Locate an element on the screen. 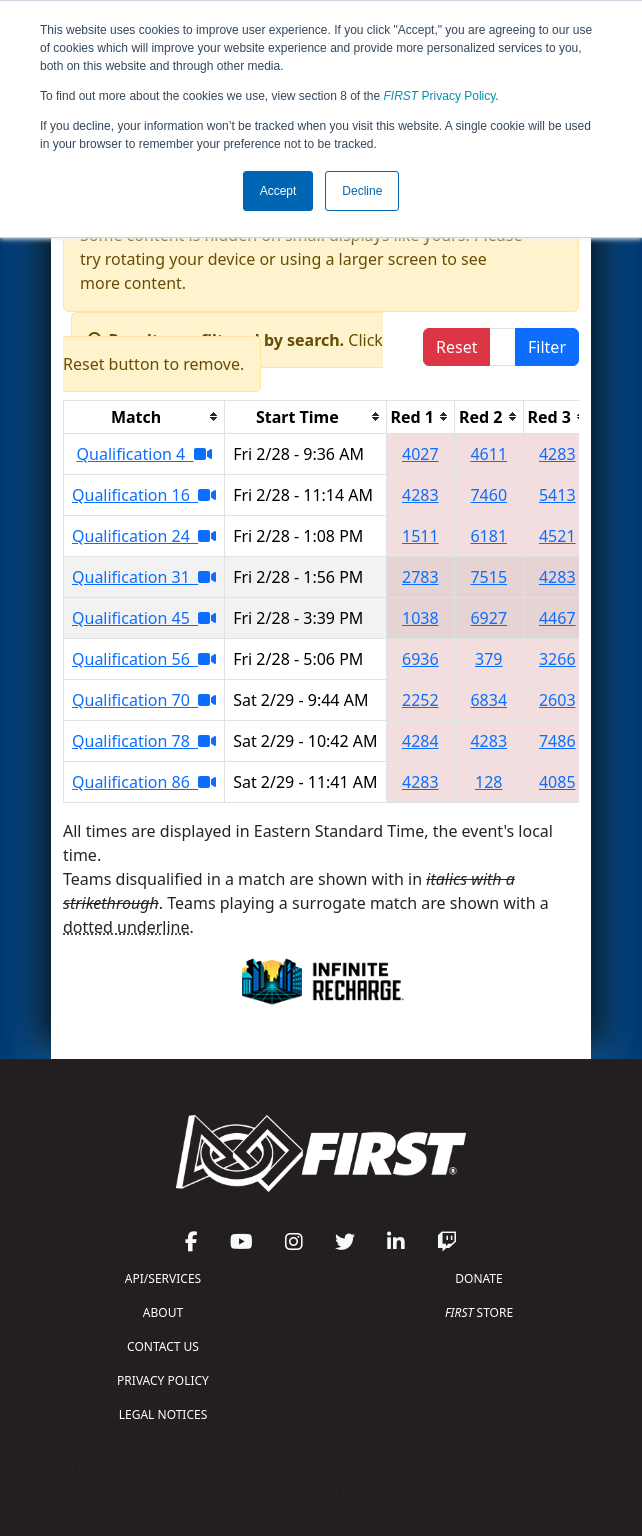  [columnheader] is located at coordinates (144, 416).